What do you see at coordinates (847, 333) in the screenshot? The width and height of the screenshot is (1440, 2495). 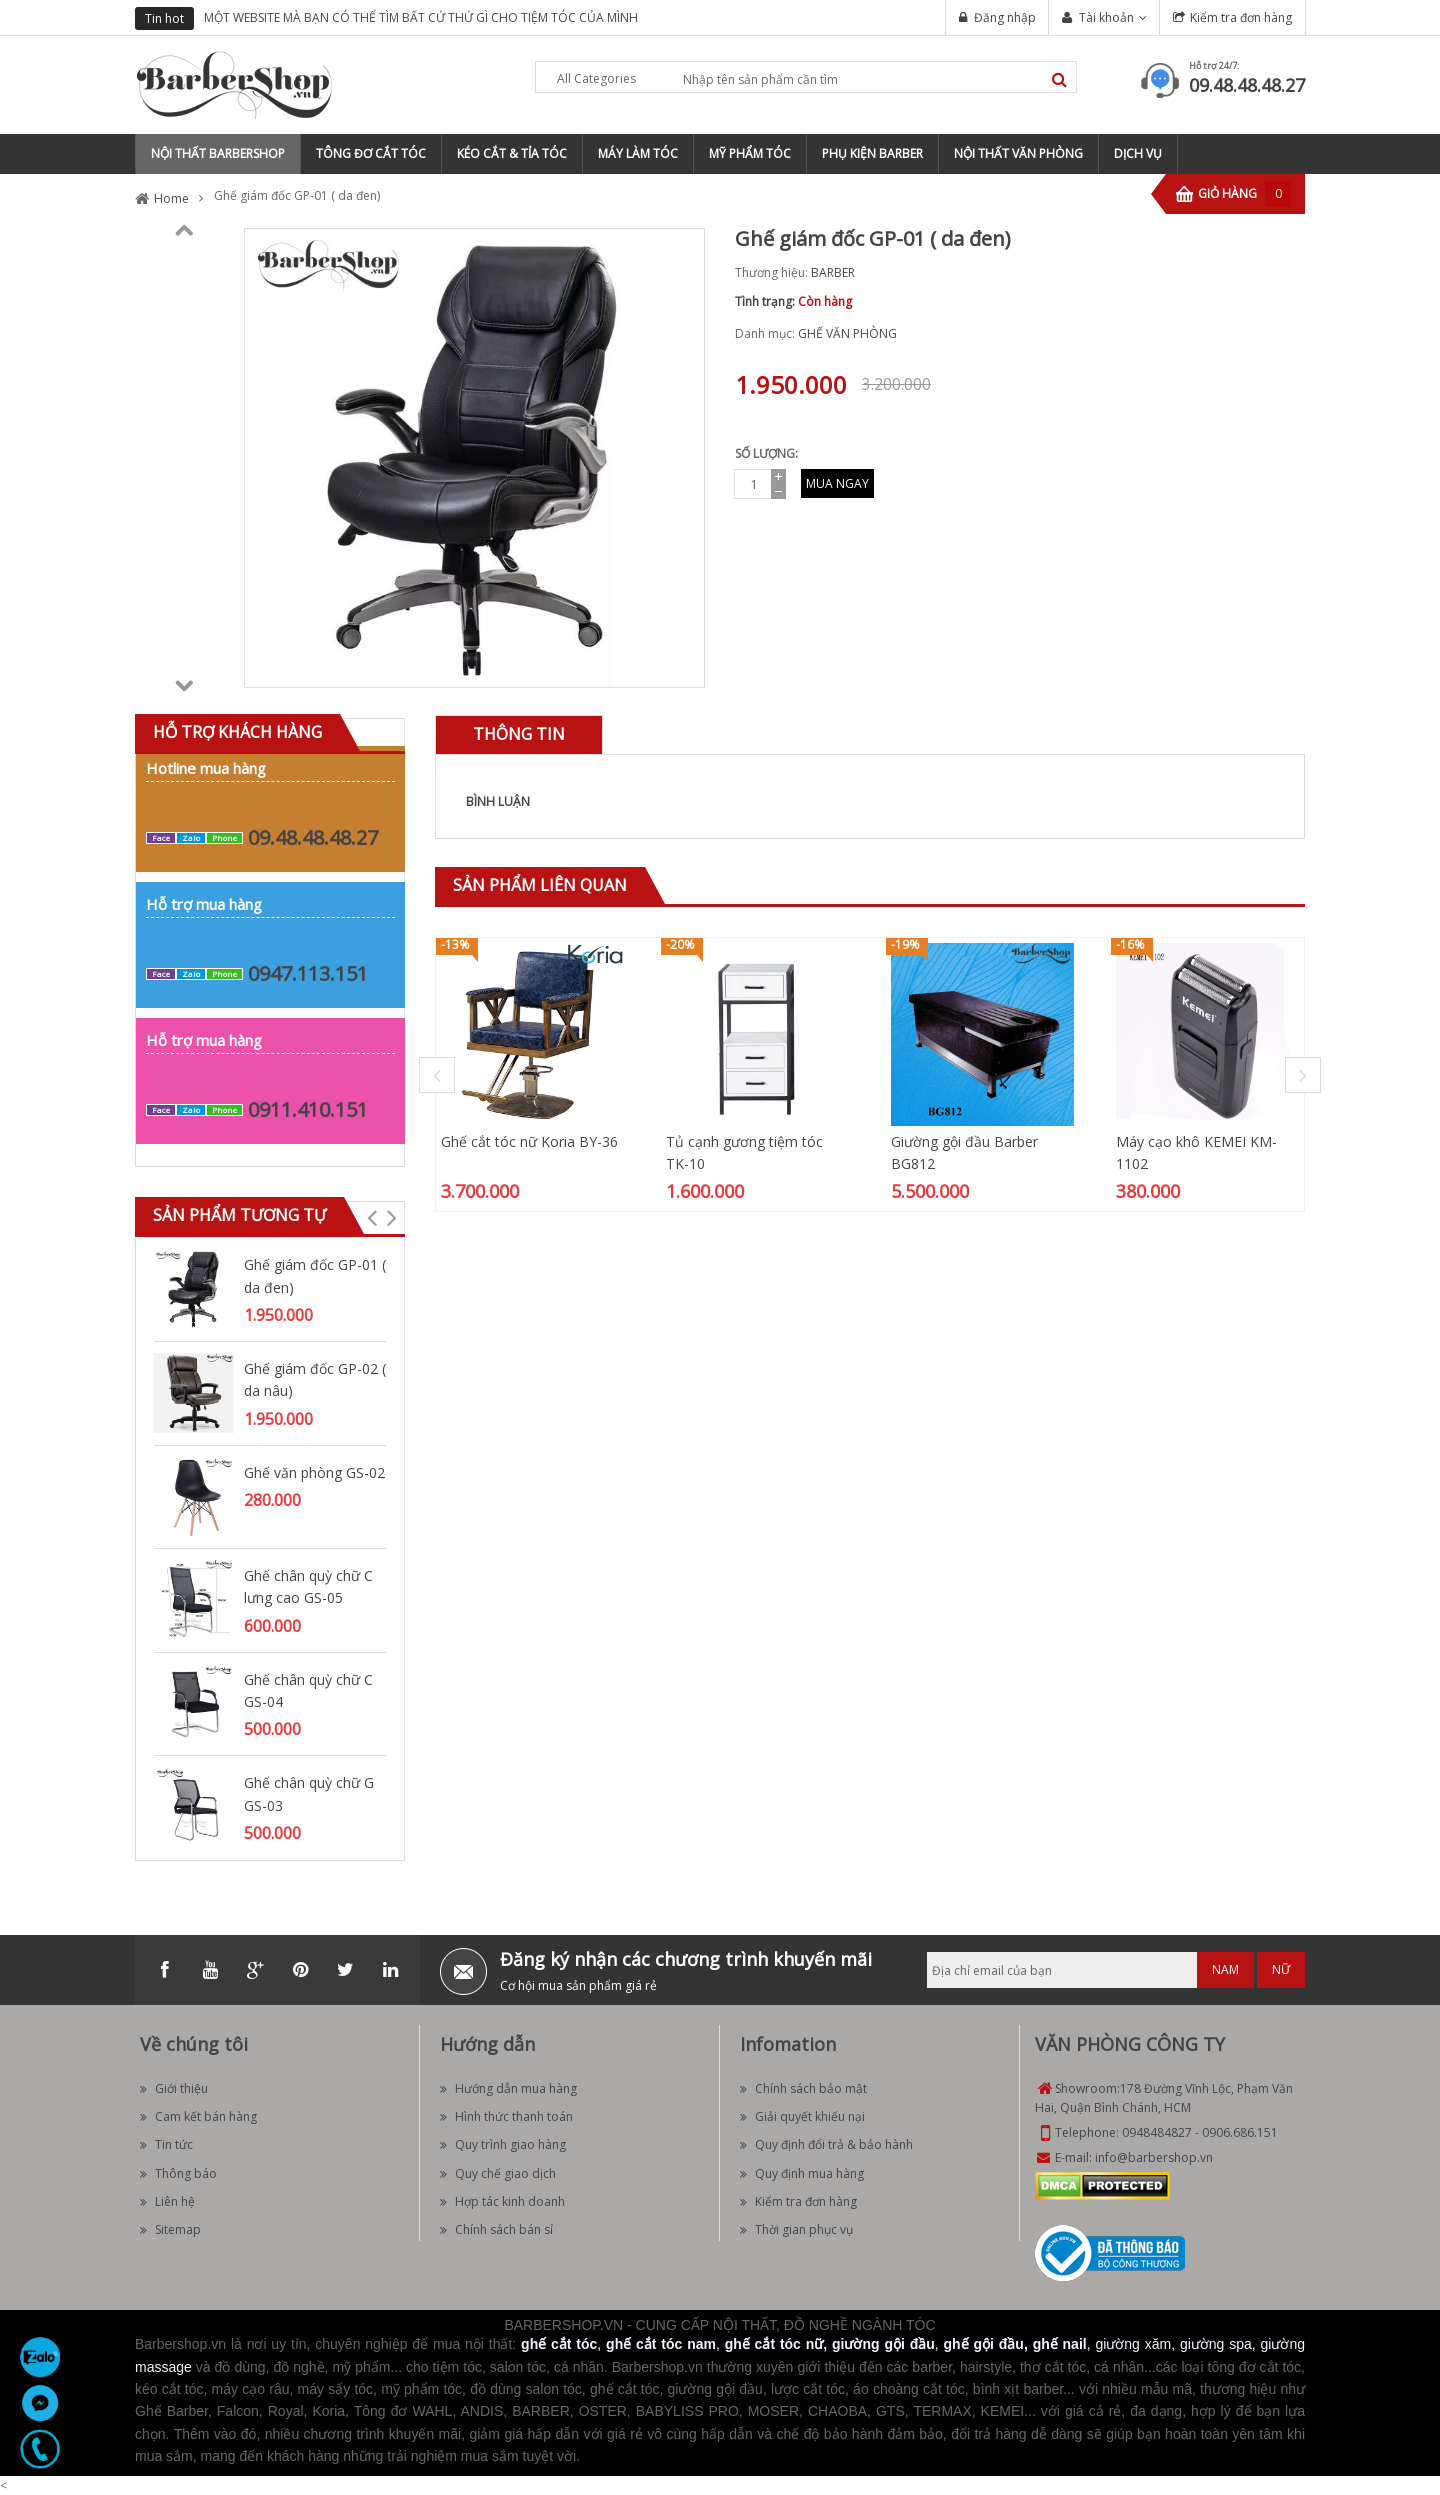 I see `GHẾ VĂN PHÒNG` at bounding box center [847, 333].